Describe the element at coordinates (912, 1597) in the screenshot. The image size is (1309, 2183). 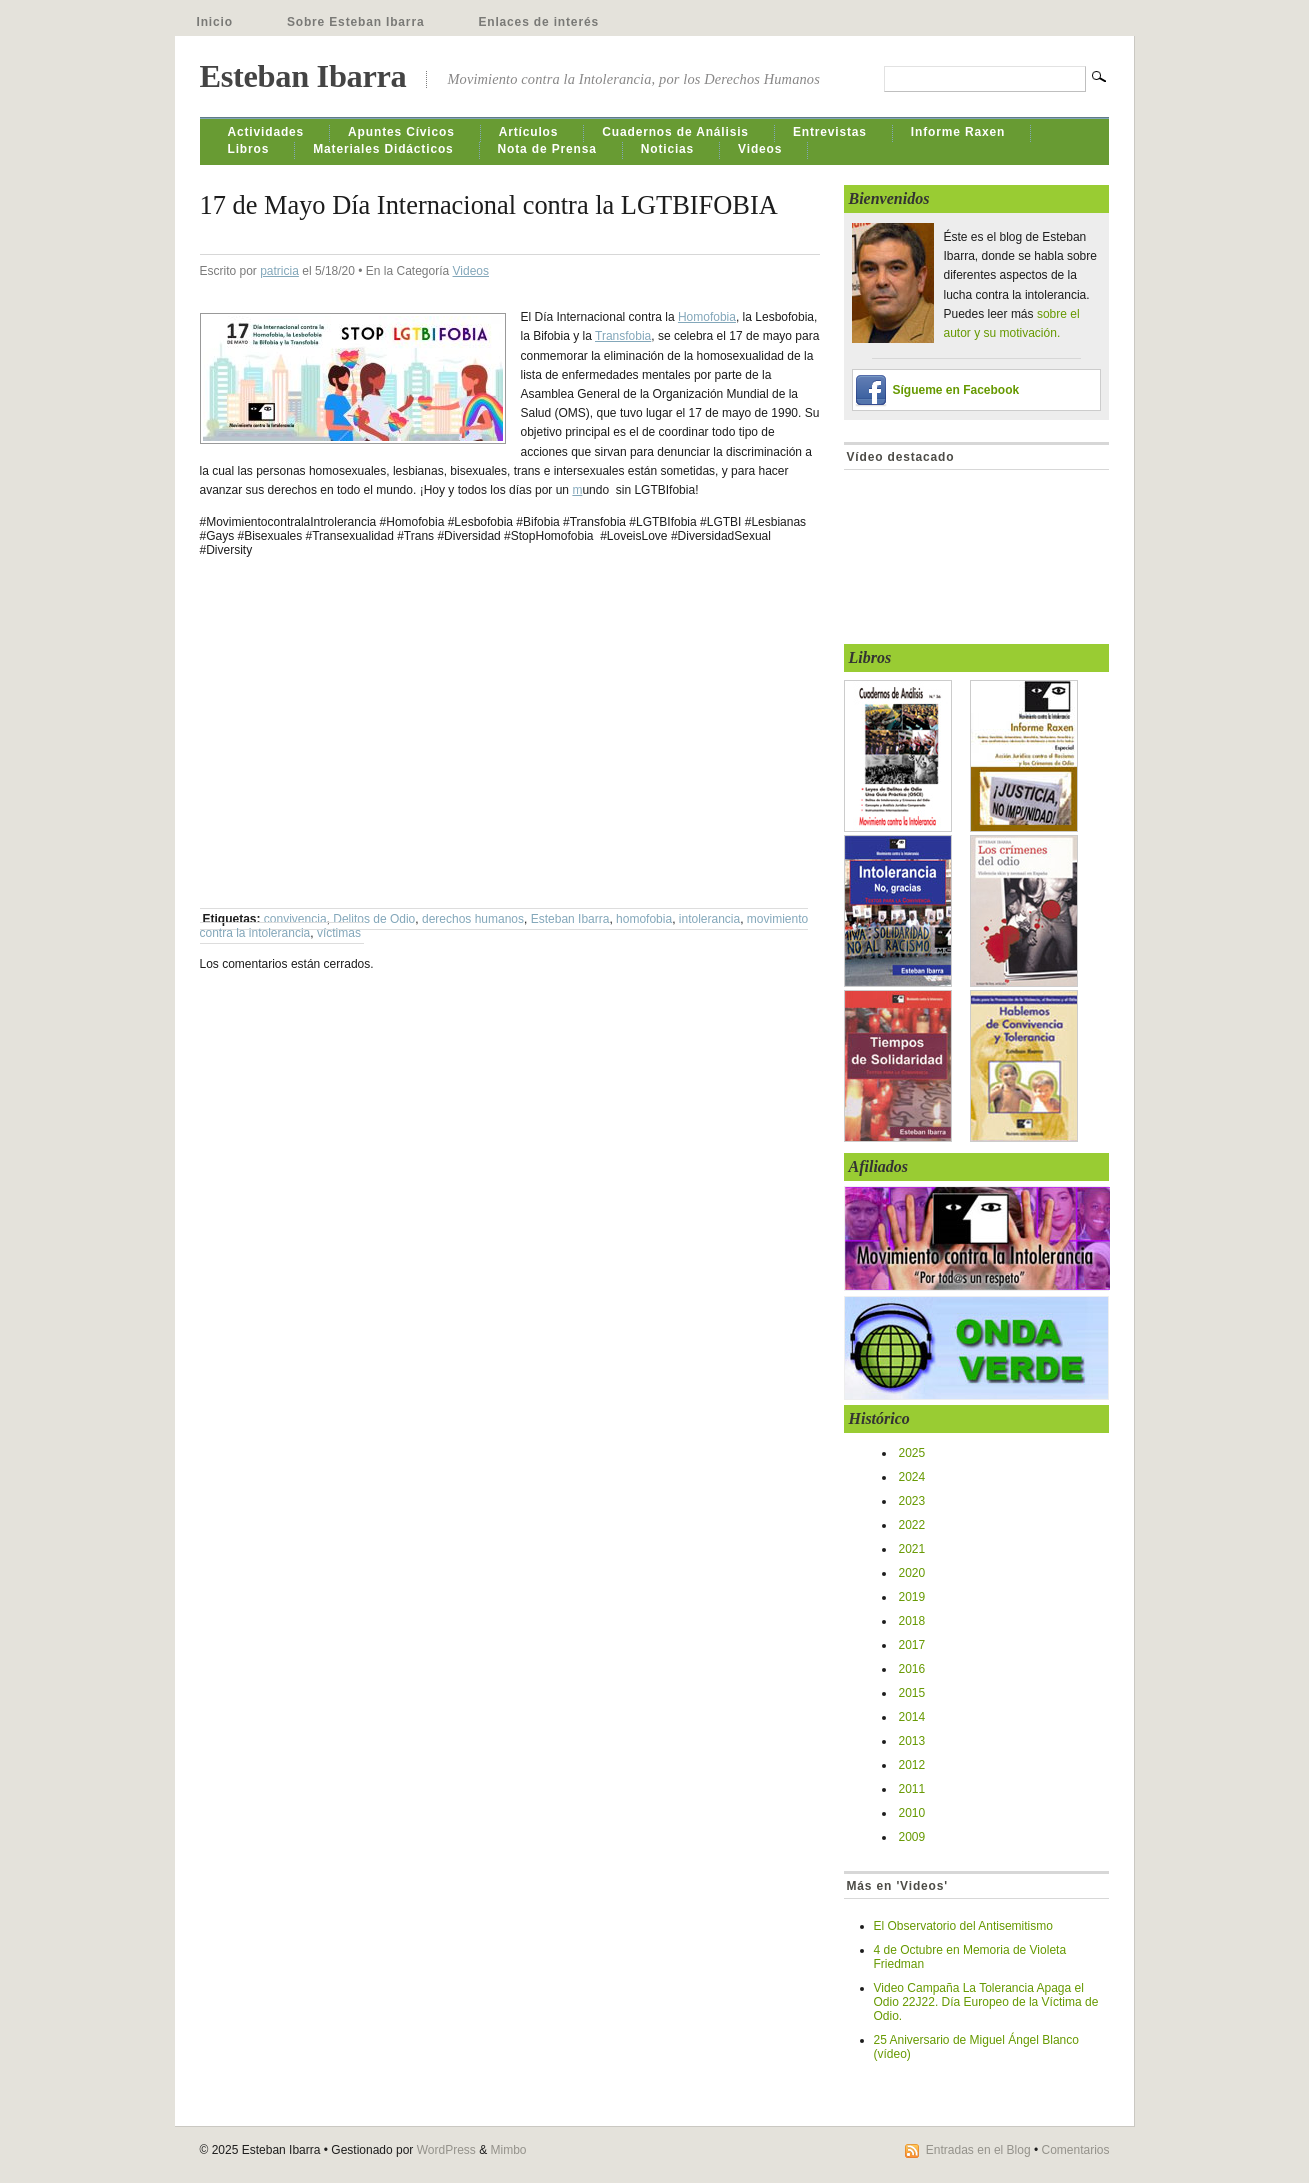
I see `2019` at that location.